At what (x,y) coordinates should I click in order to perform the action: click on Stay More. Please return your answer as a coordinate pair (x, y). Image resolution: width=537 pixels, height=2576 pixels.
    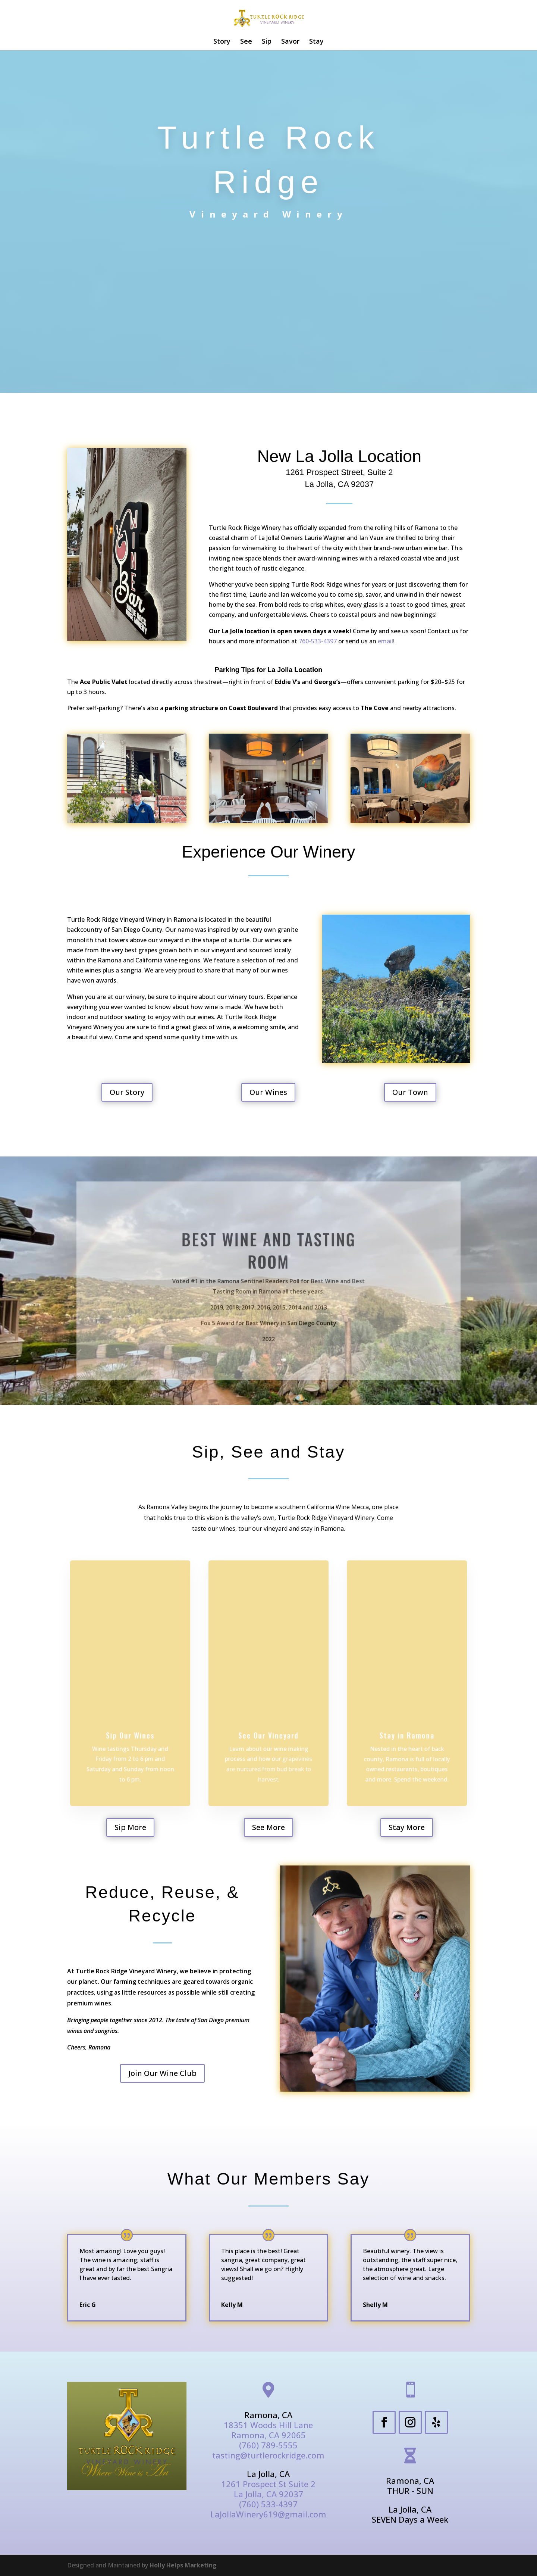
    Looking at the image, I should click on (407, 1827).